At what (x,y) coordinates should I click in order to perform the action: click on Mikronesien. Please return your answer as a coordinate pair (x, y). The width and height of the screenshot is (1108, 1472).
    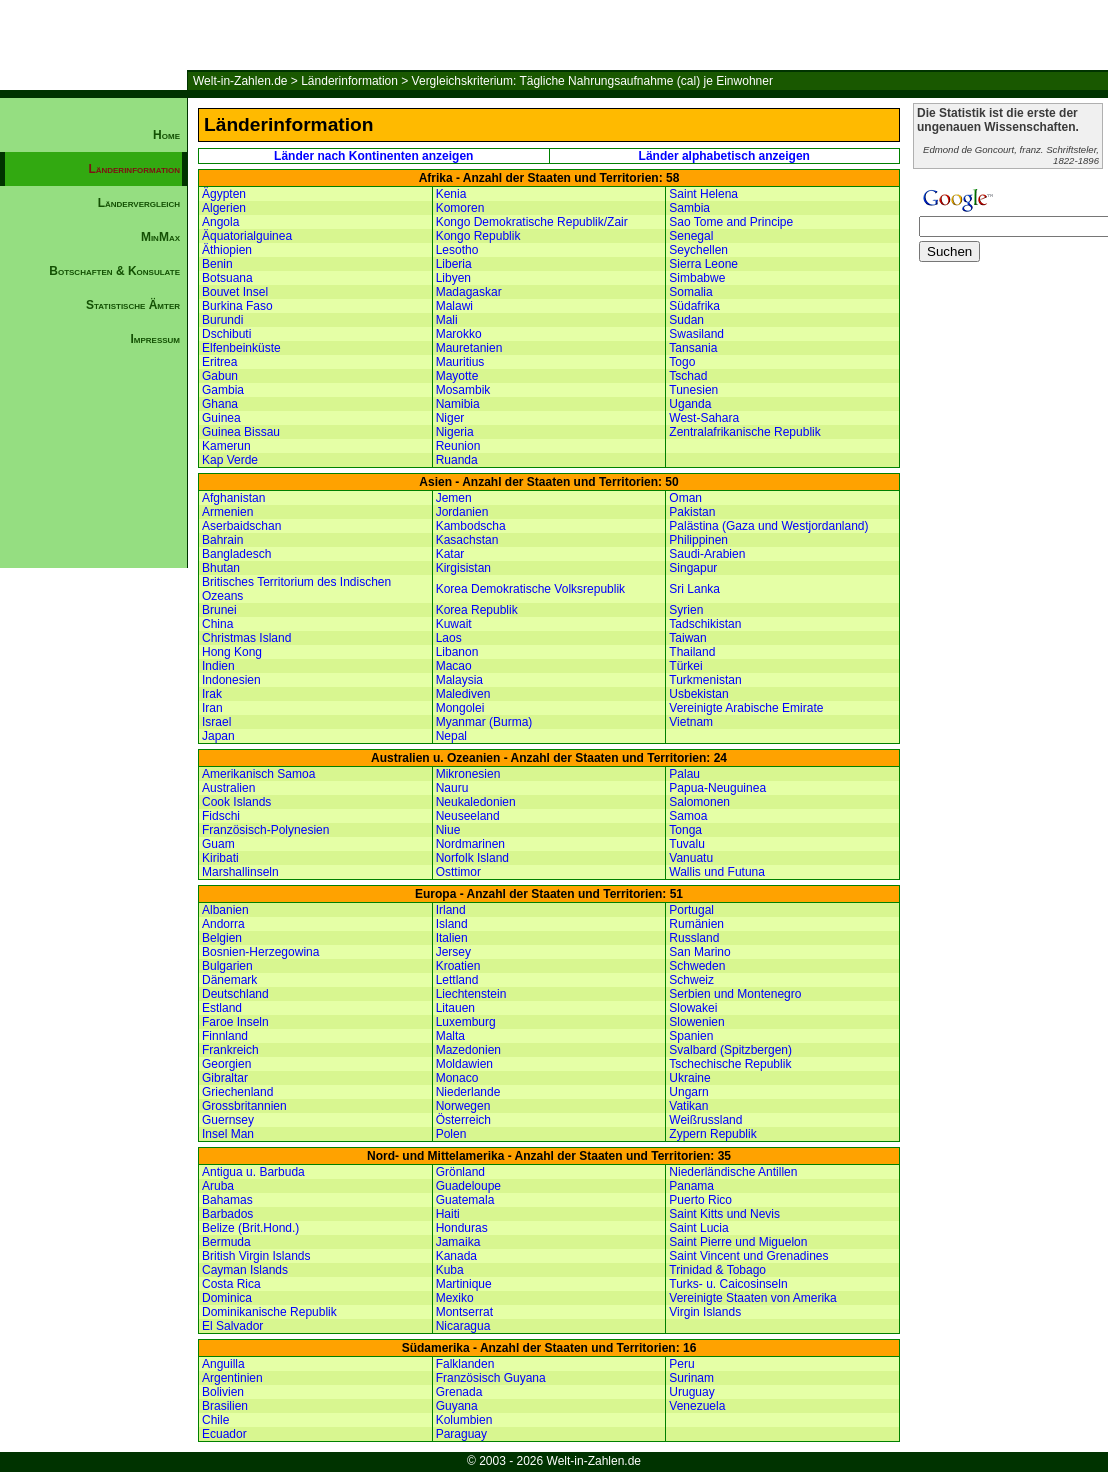
    Looking at the image, I should click on (468, 774).